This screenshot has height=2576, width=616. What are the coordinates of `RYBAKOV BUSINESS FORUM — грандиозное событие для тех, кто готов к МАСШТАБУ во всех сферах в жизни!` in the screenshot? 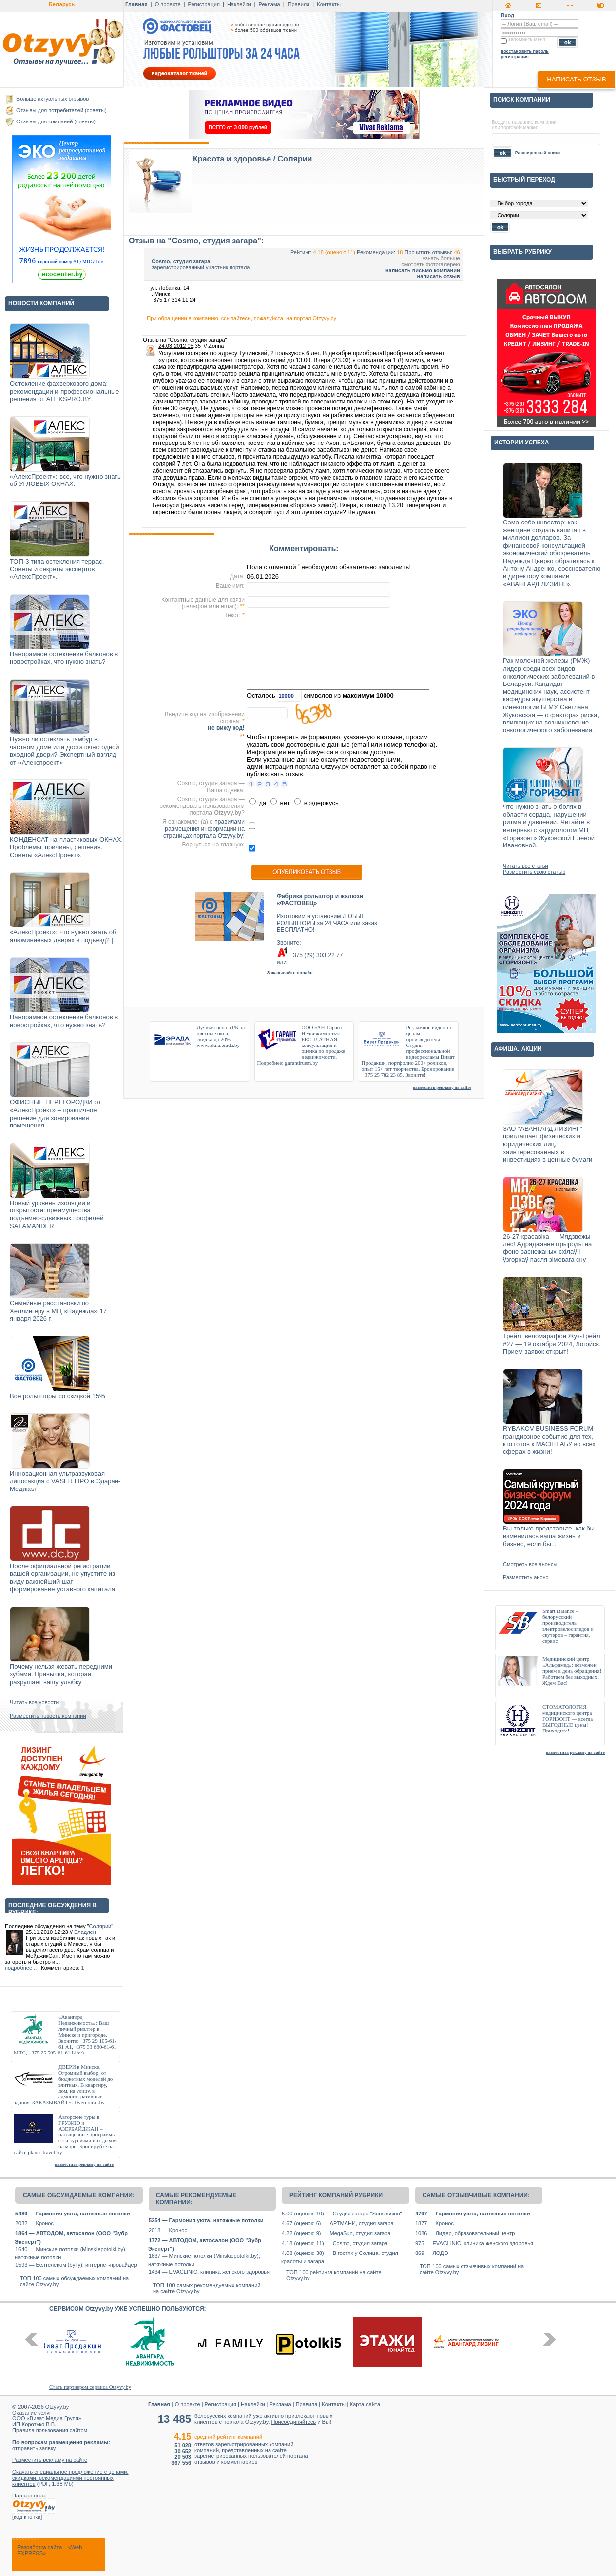 It's located at (552, 1440).